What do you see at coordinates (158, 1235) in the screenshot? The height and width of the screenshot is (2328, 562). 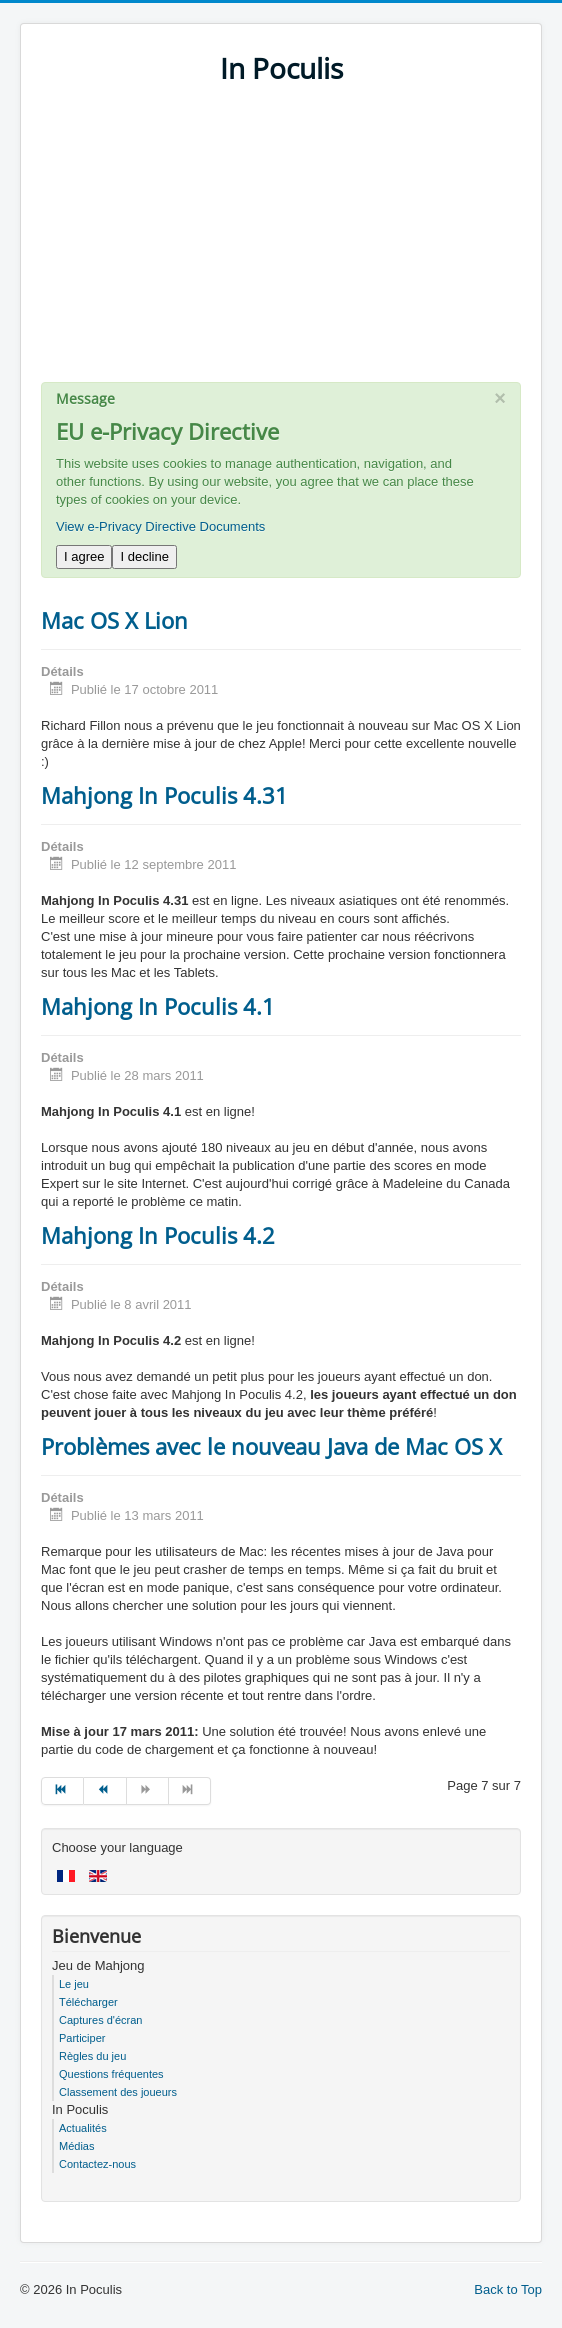 I see `Mahjong In Poculis 4.2` at bounding box center [158, 1235].